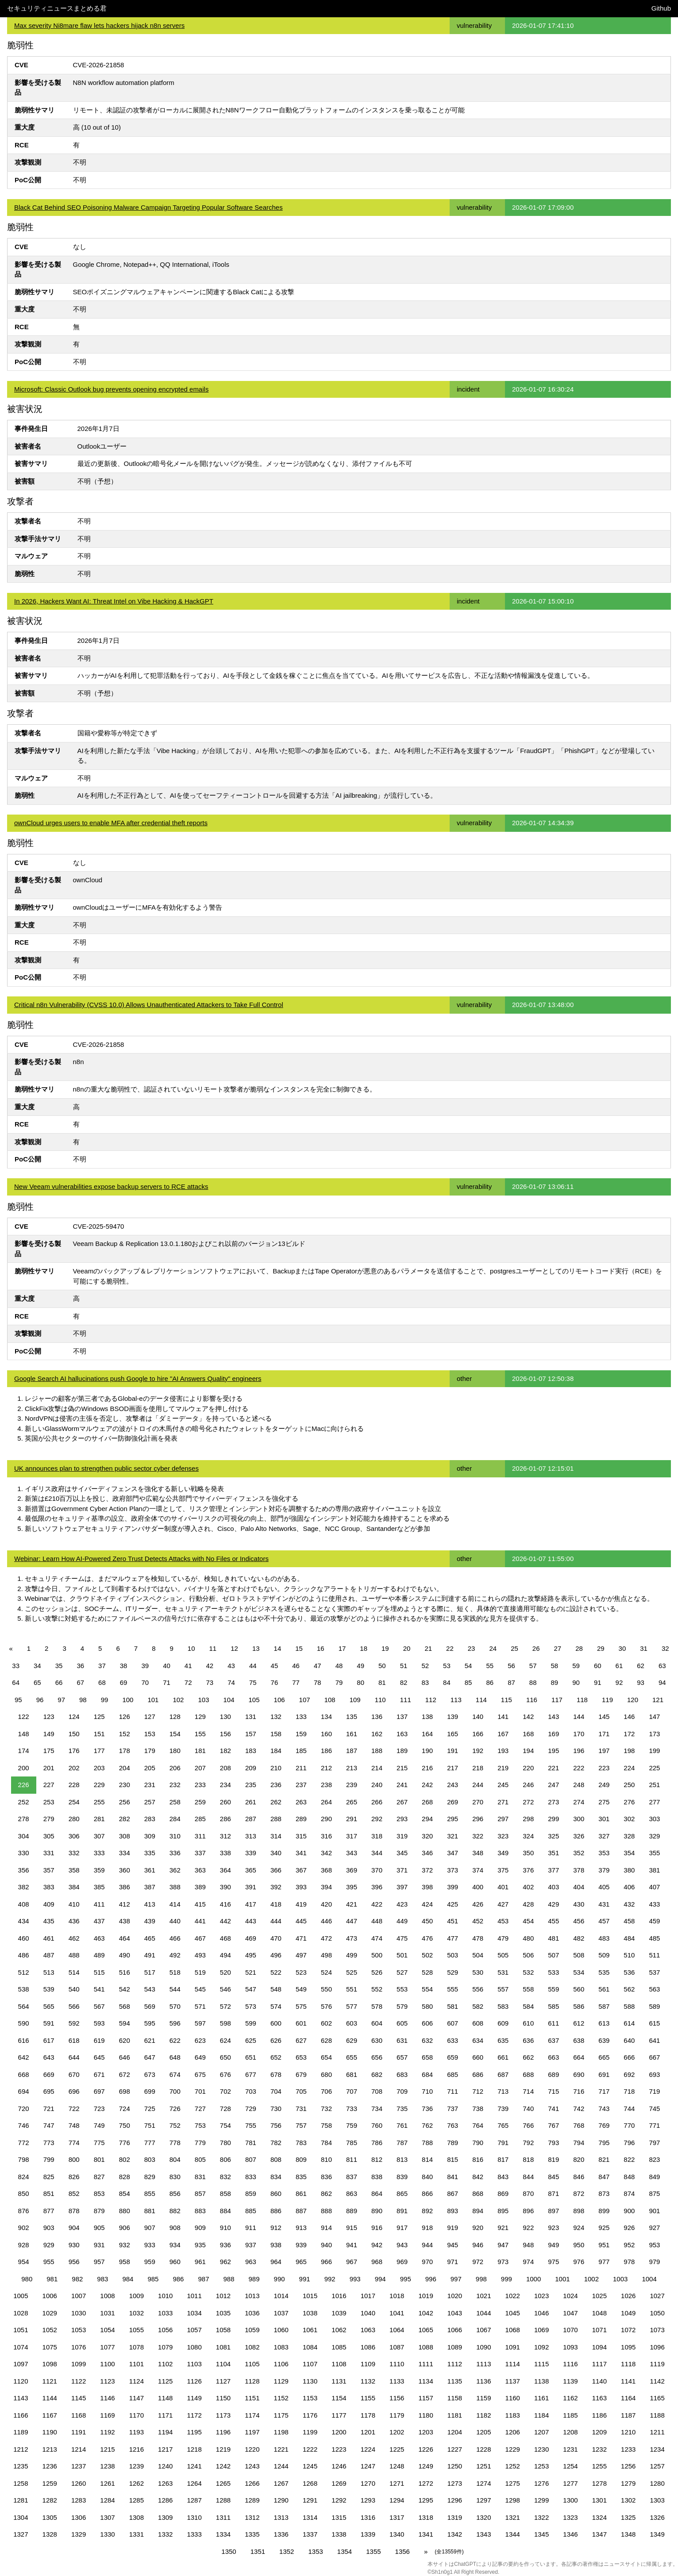 Image resolution: width=678 pixels, height=2576 pixels. I want to click on 1295, so click(425, 2500).